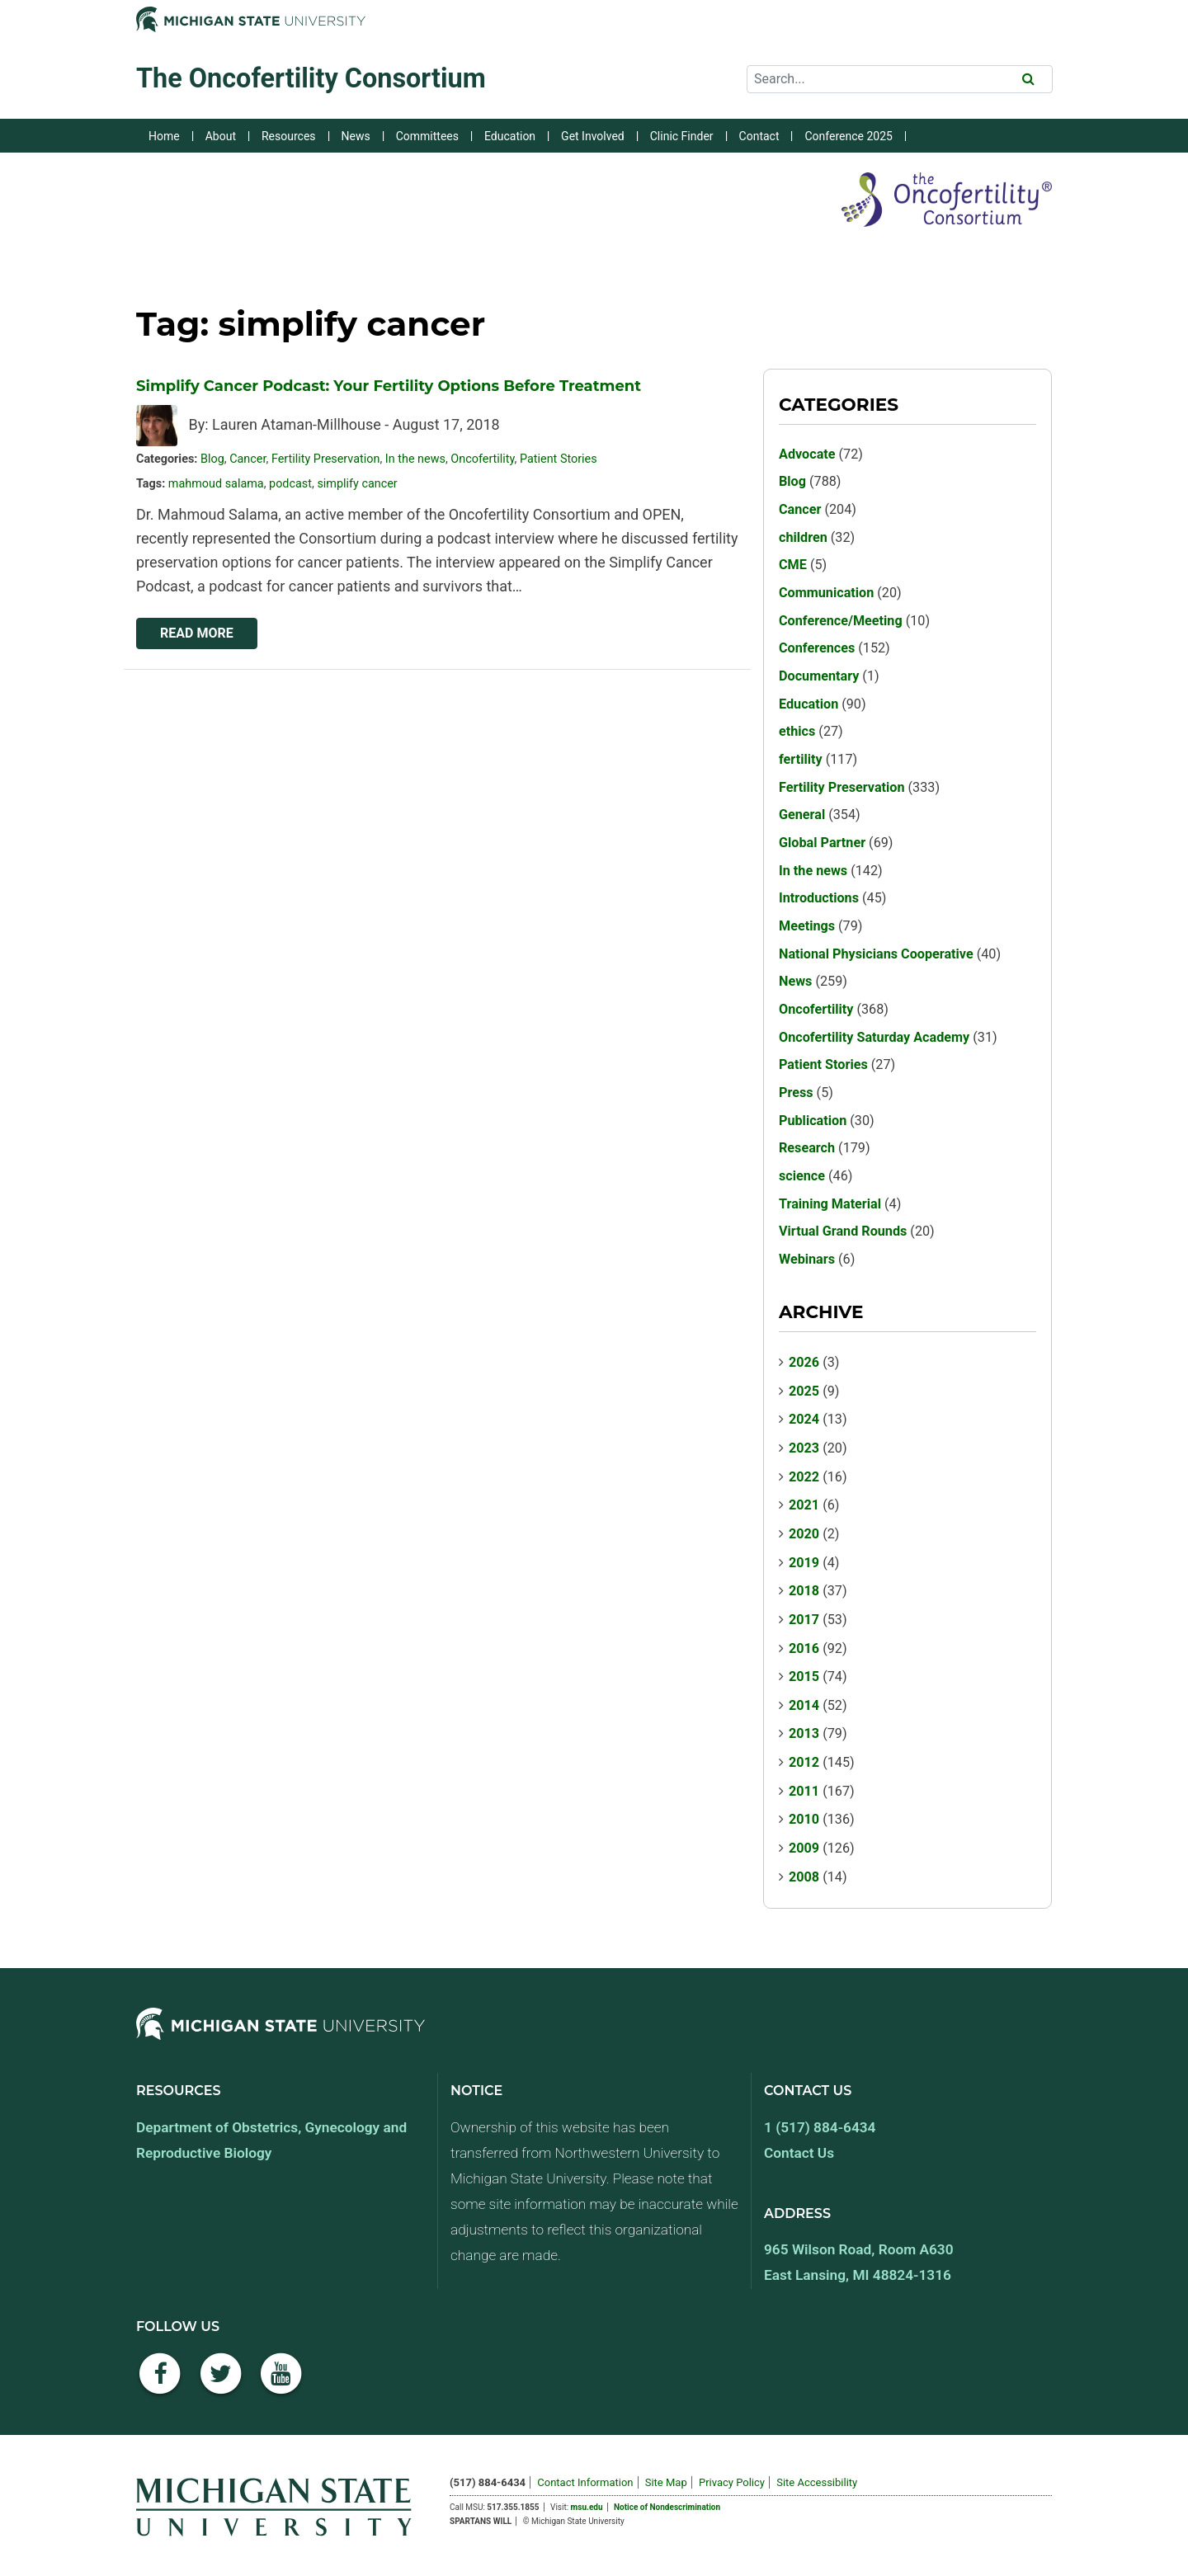  I want to click on msu.edu, so click(587, 2507).